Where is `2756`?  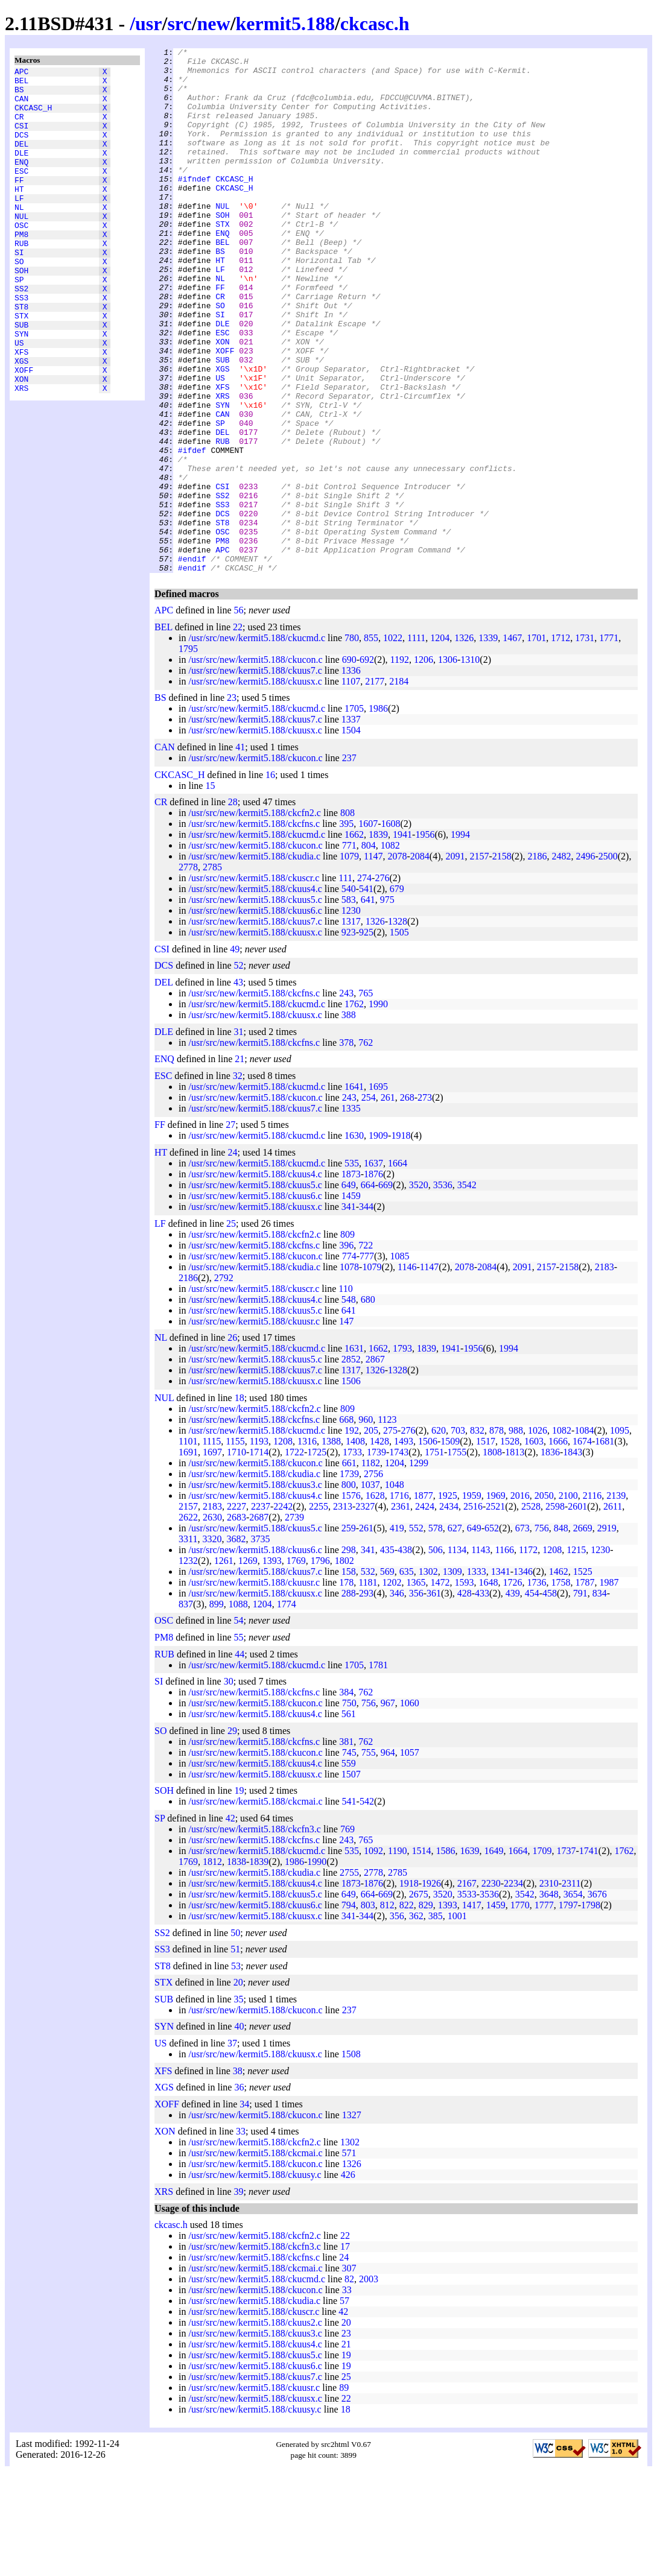
2756 is located at coordinates (373, 1579).